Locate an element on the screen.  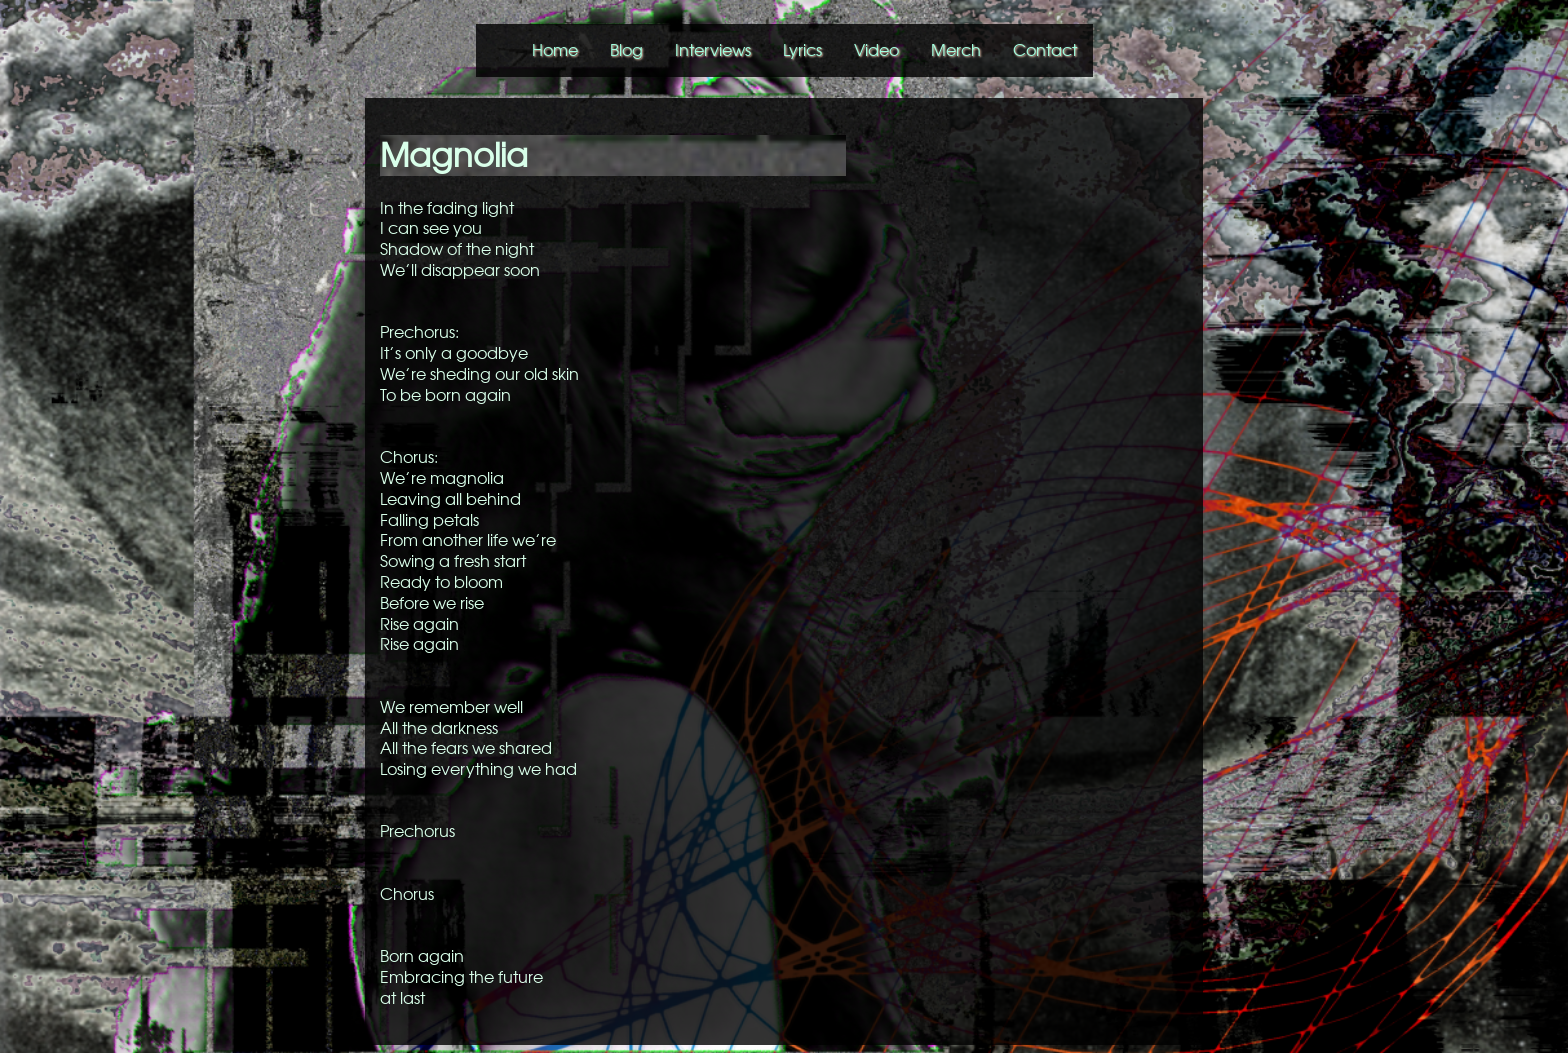
Video is located at coordinates (876, 50).